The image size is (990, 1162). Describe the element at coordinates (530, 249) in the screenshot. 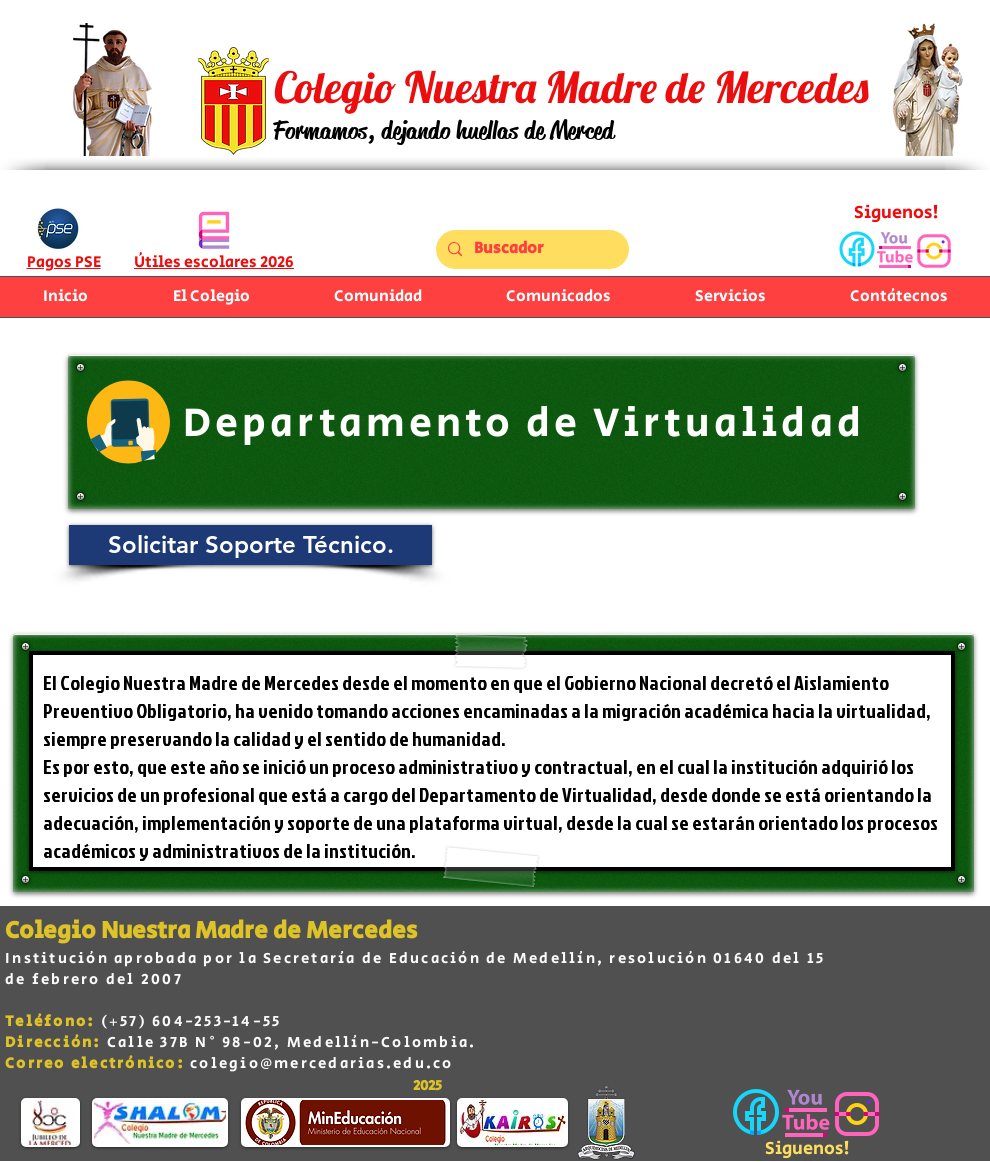

I see `[Buscador]` at that location.